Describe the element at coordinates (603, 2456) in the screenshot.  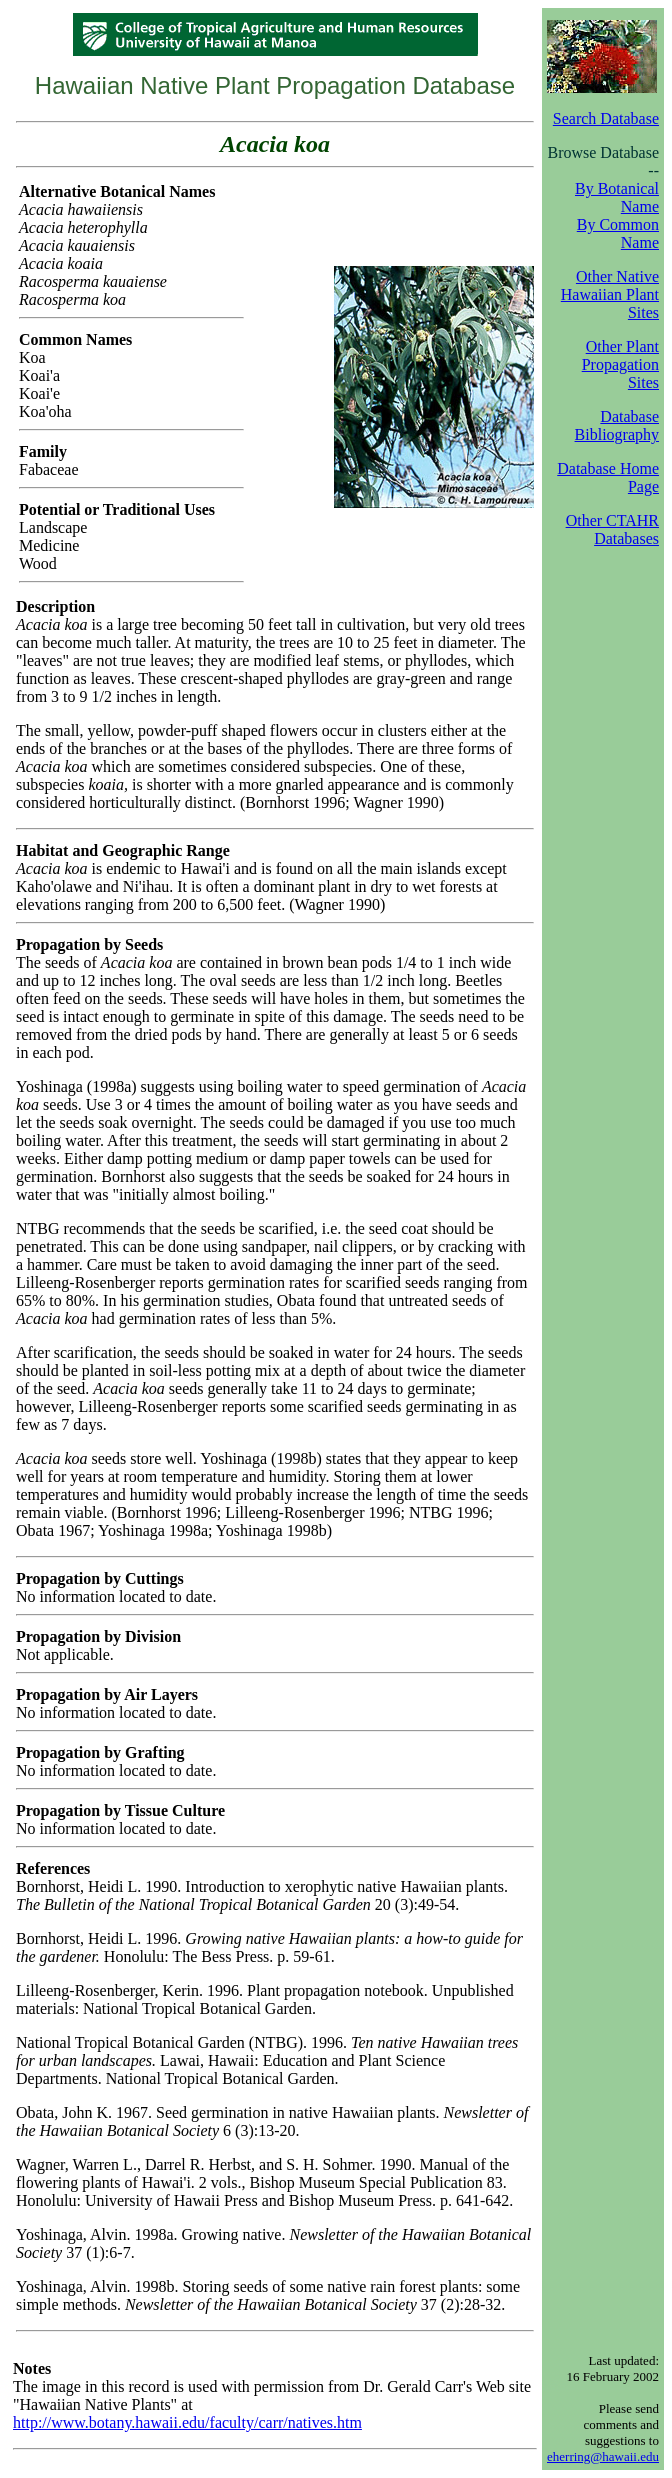
I see `eherring@hawaii.edu` at that location.